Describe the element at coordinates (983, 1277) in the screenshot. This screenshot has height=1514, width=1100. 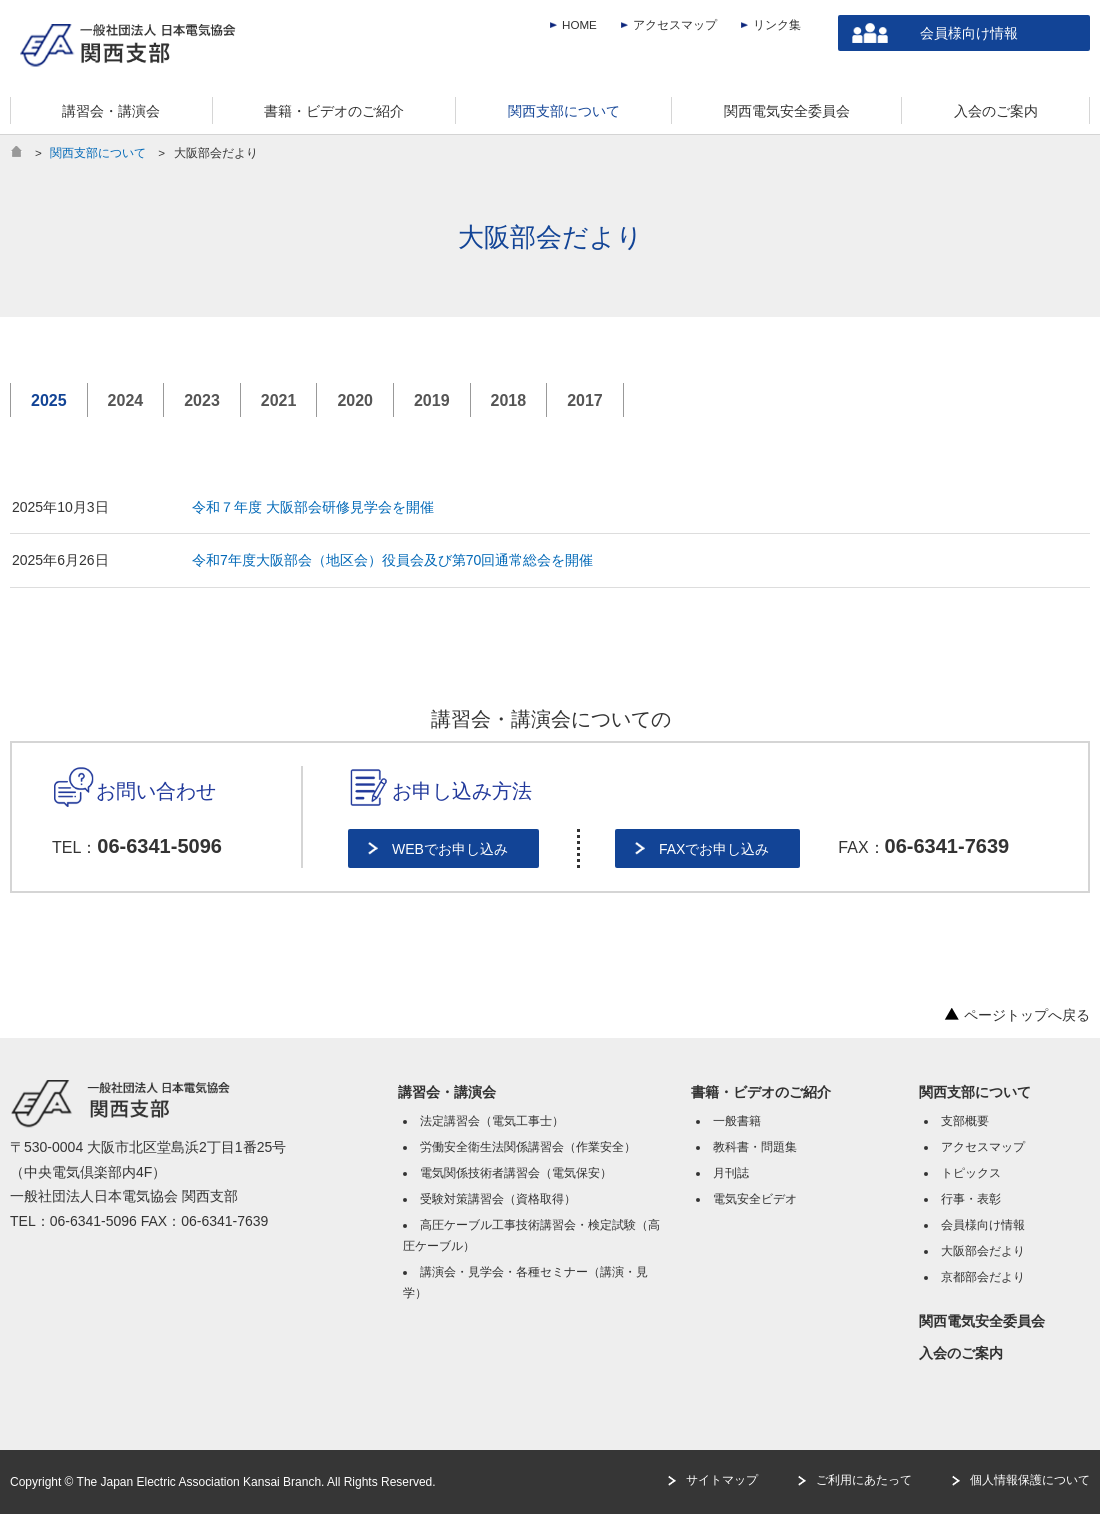
I see `京都部会だより` at that location.